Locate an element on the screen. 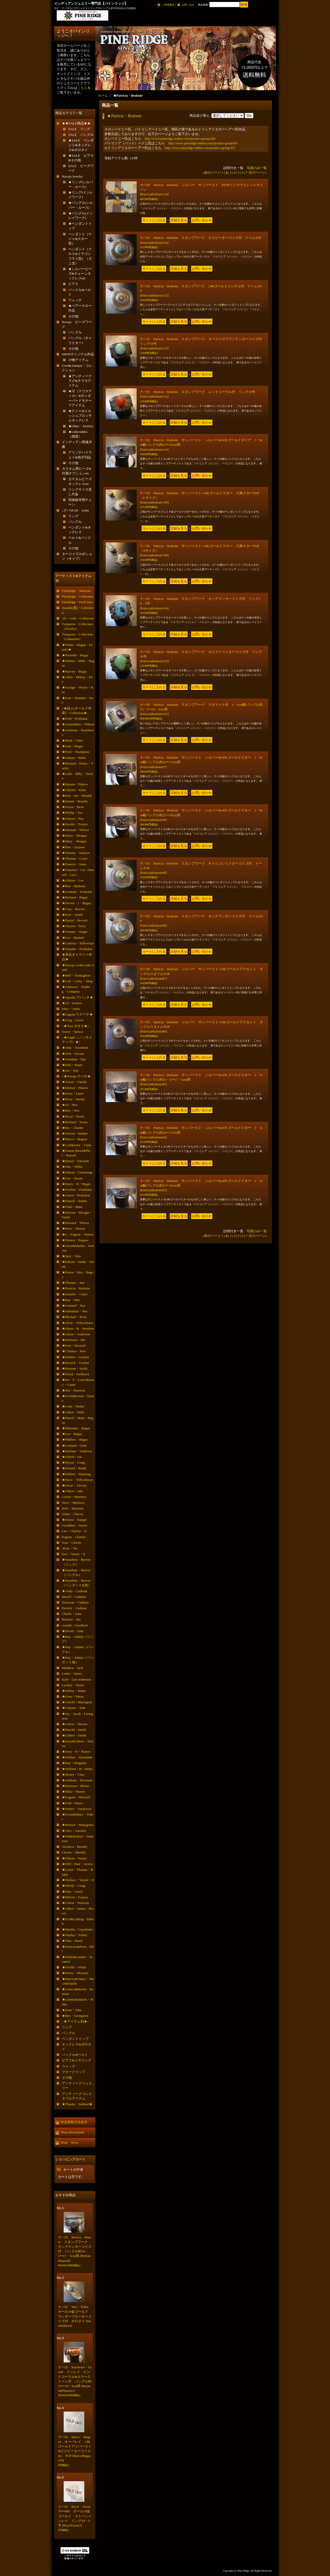  ★Apache アパッチ★ is located at coordinates (77, 997).